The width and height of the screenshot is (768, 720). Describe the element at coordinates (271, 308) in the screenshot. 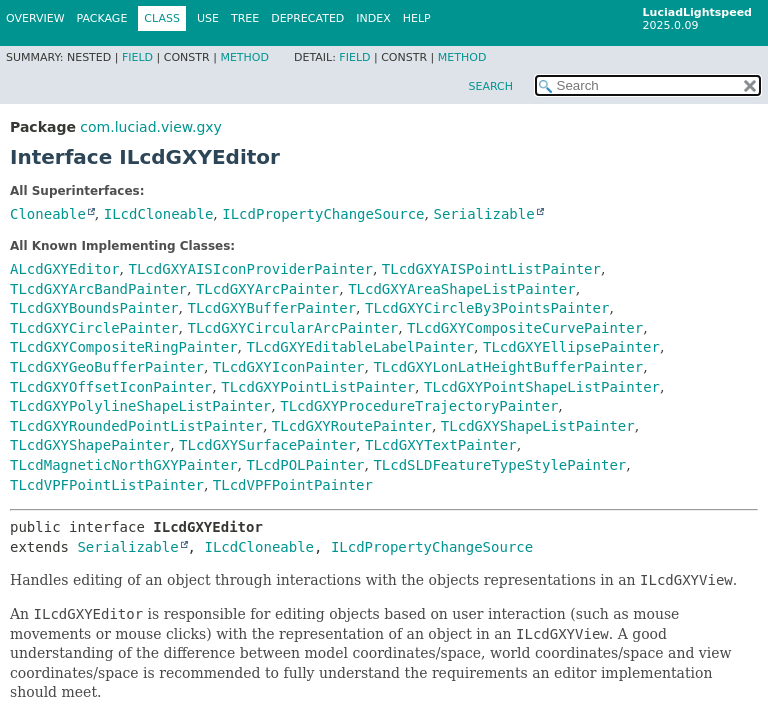

I see `TLcdGXYBufferPainter` at that location.